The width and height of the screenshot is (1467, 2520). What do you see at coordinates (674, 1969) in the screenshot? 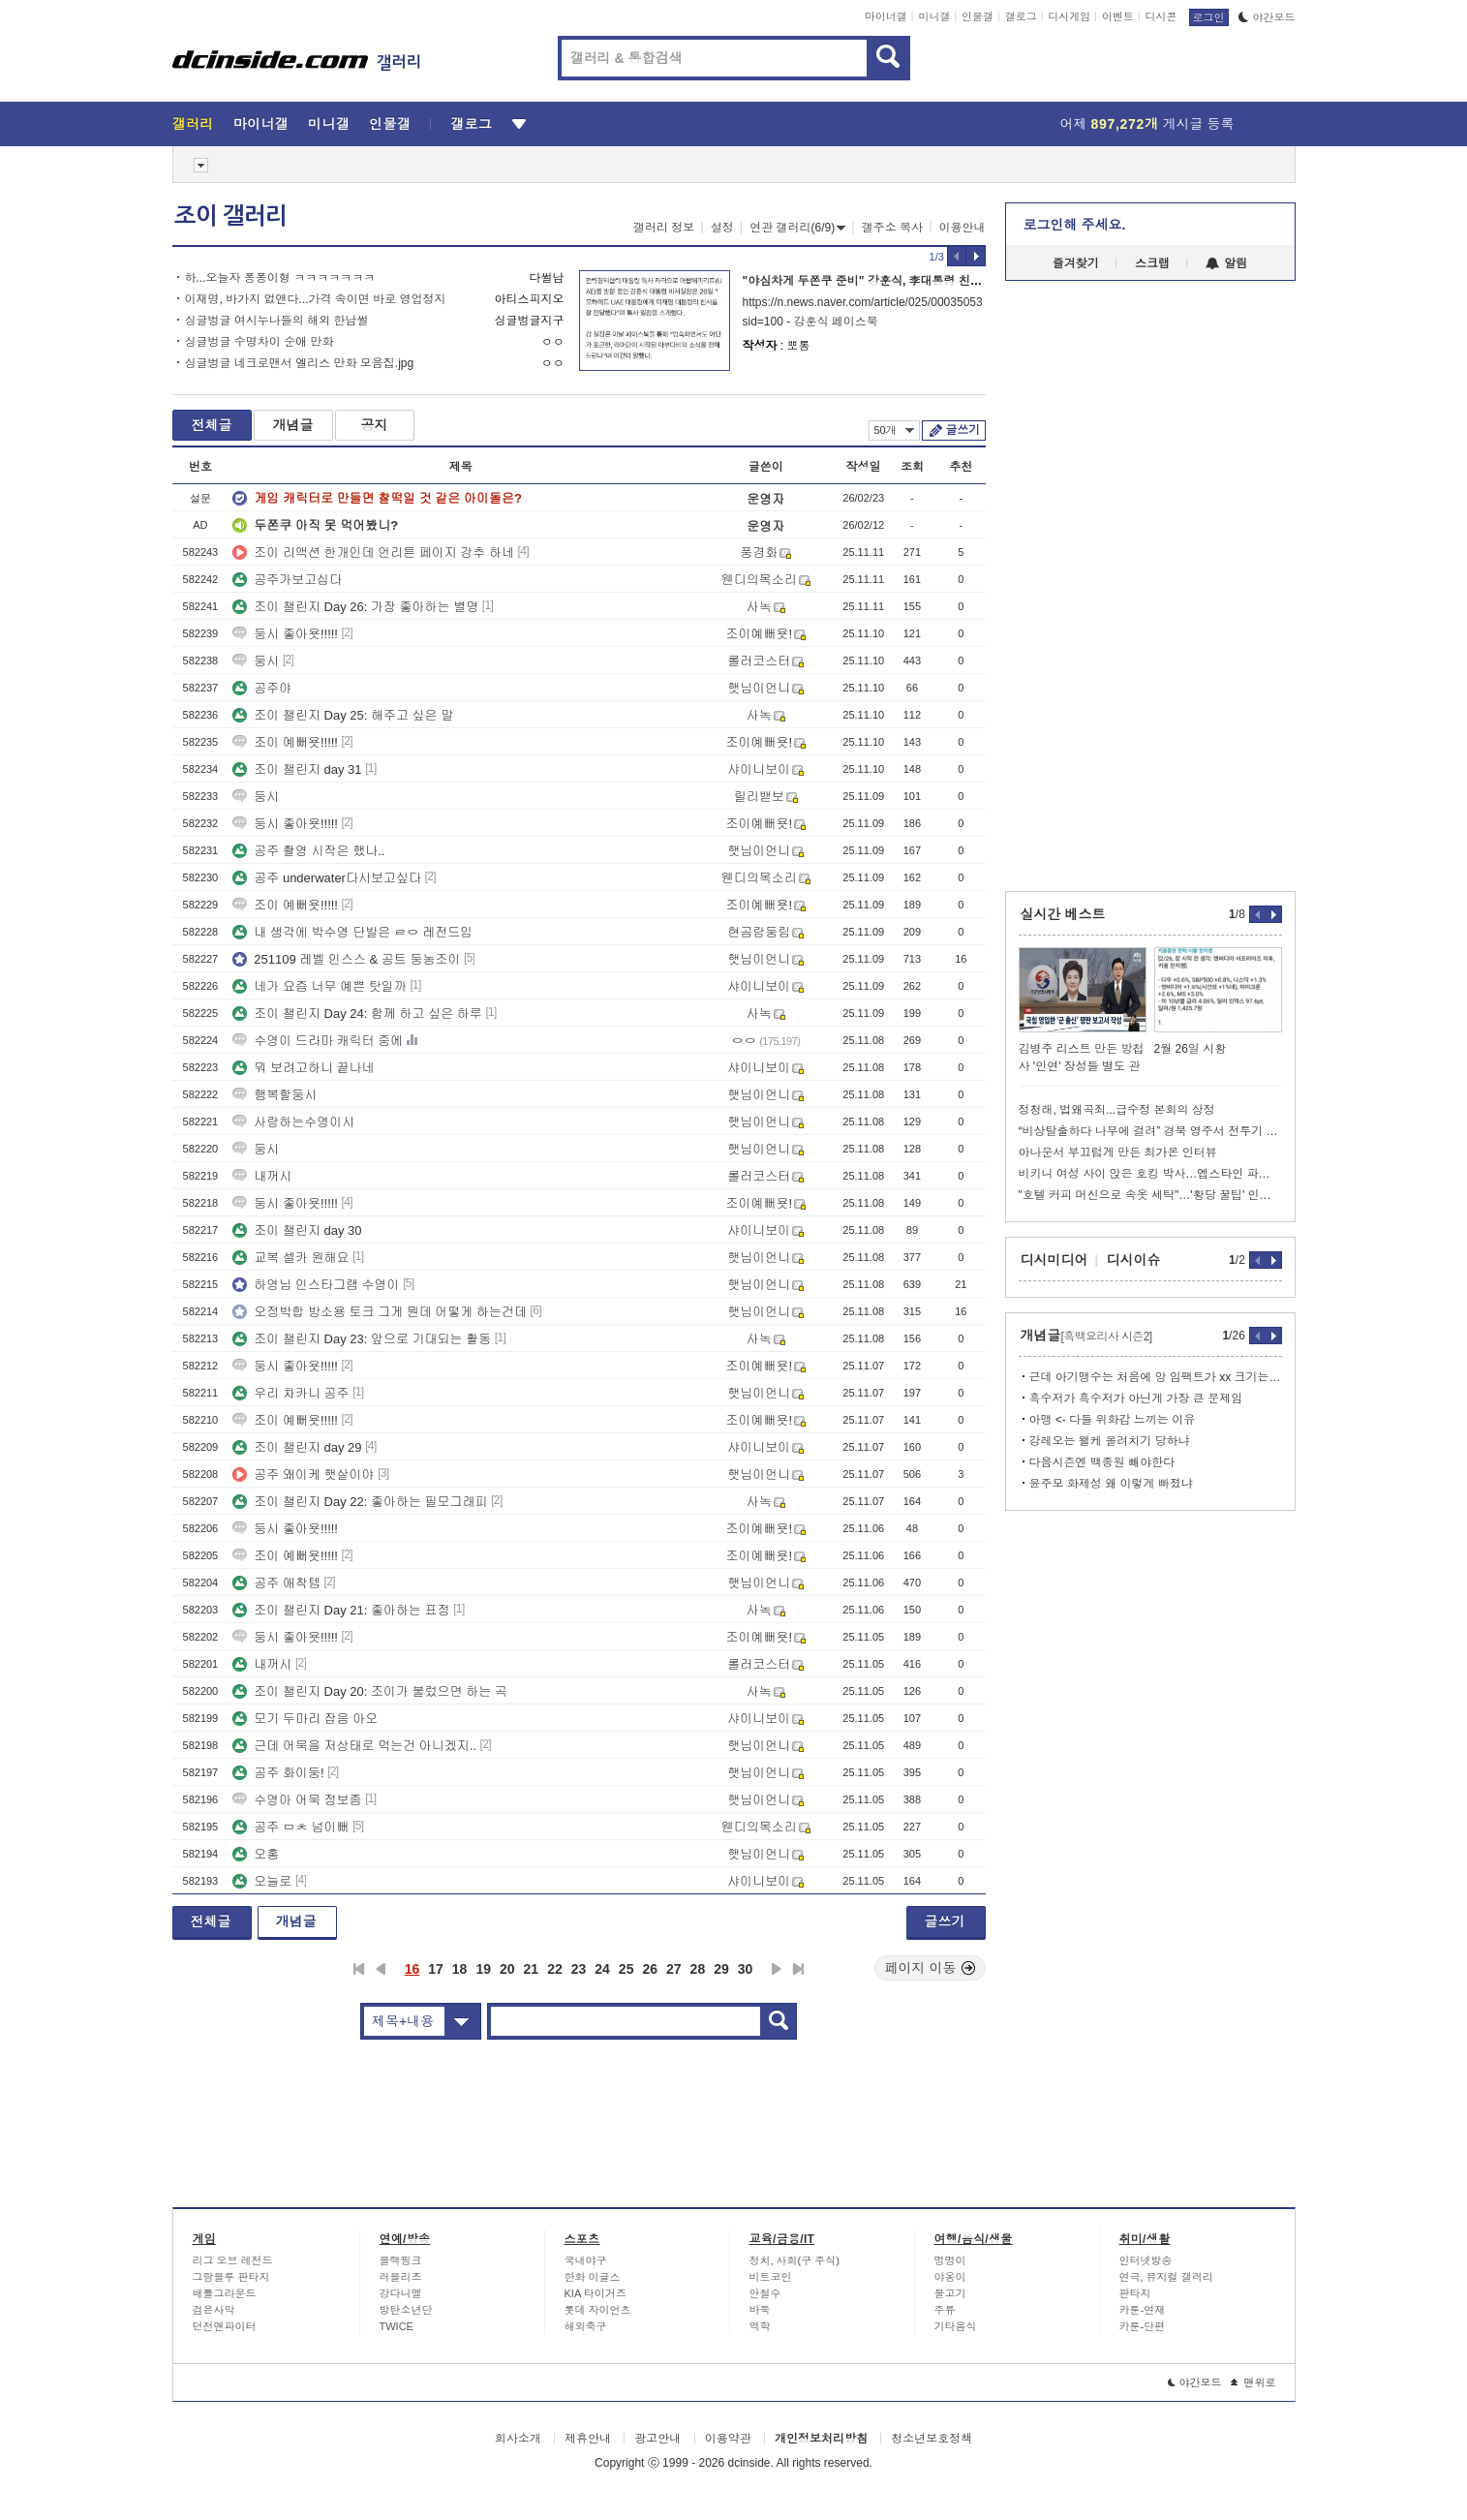
I see `27` at bounding box center [674, 1969].